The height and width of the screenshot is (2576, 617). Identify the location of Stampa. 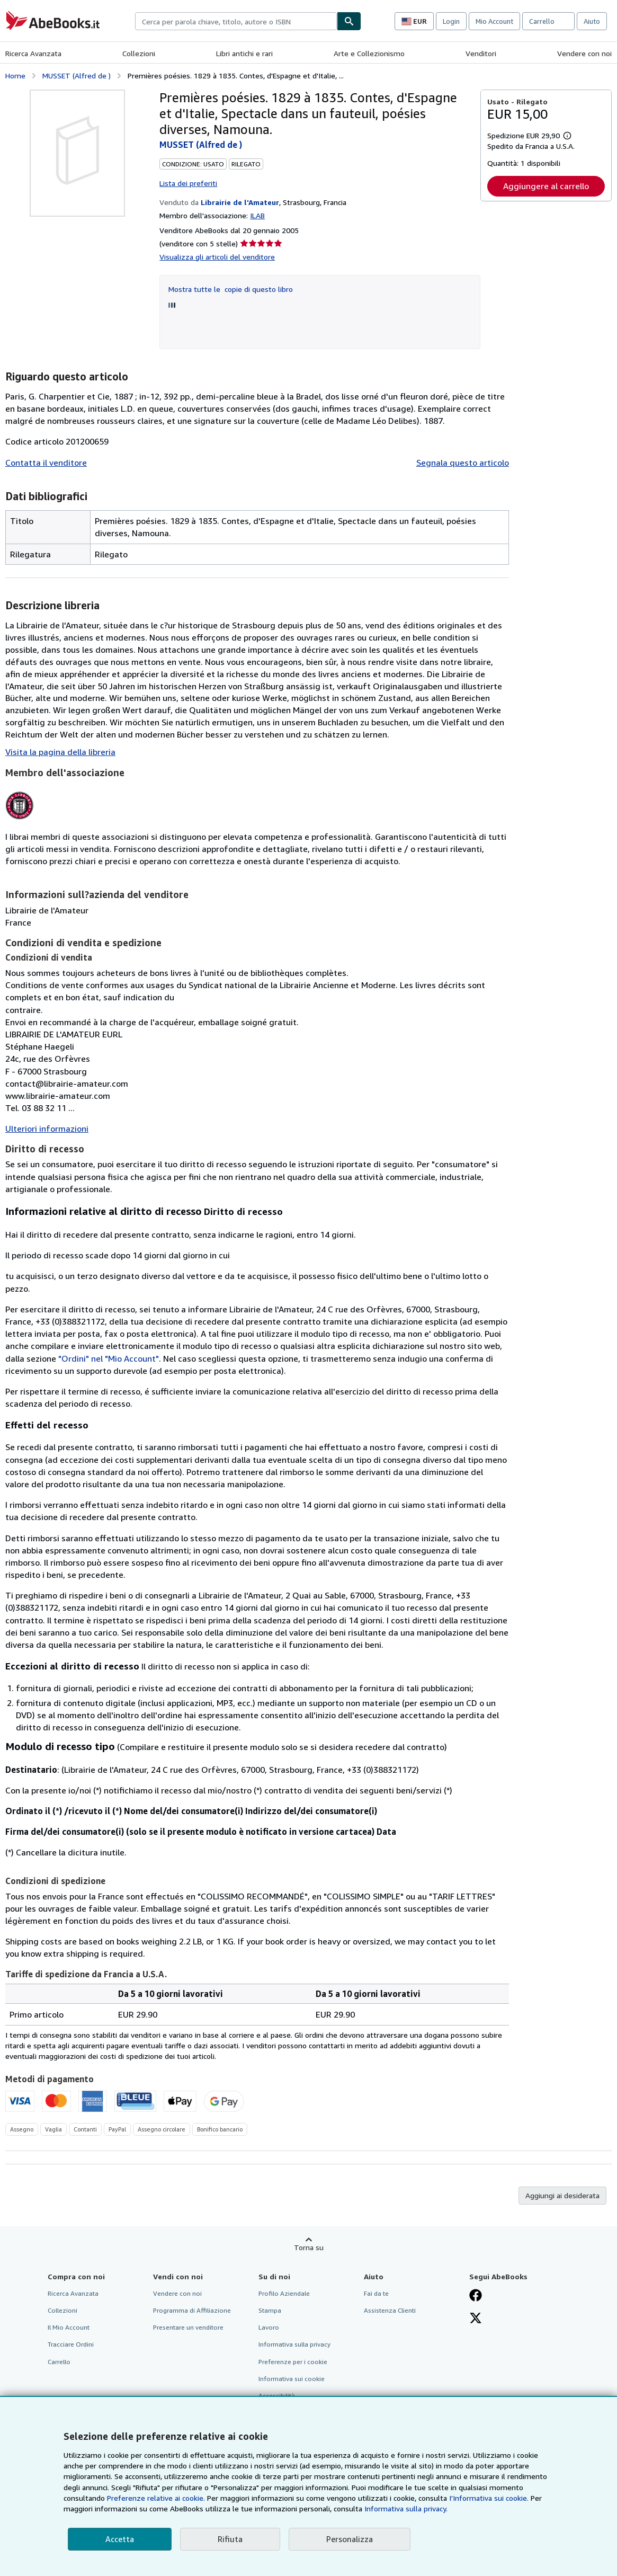
(269, 2310).